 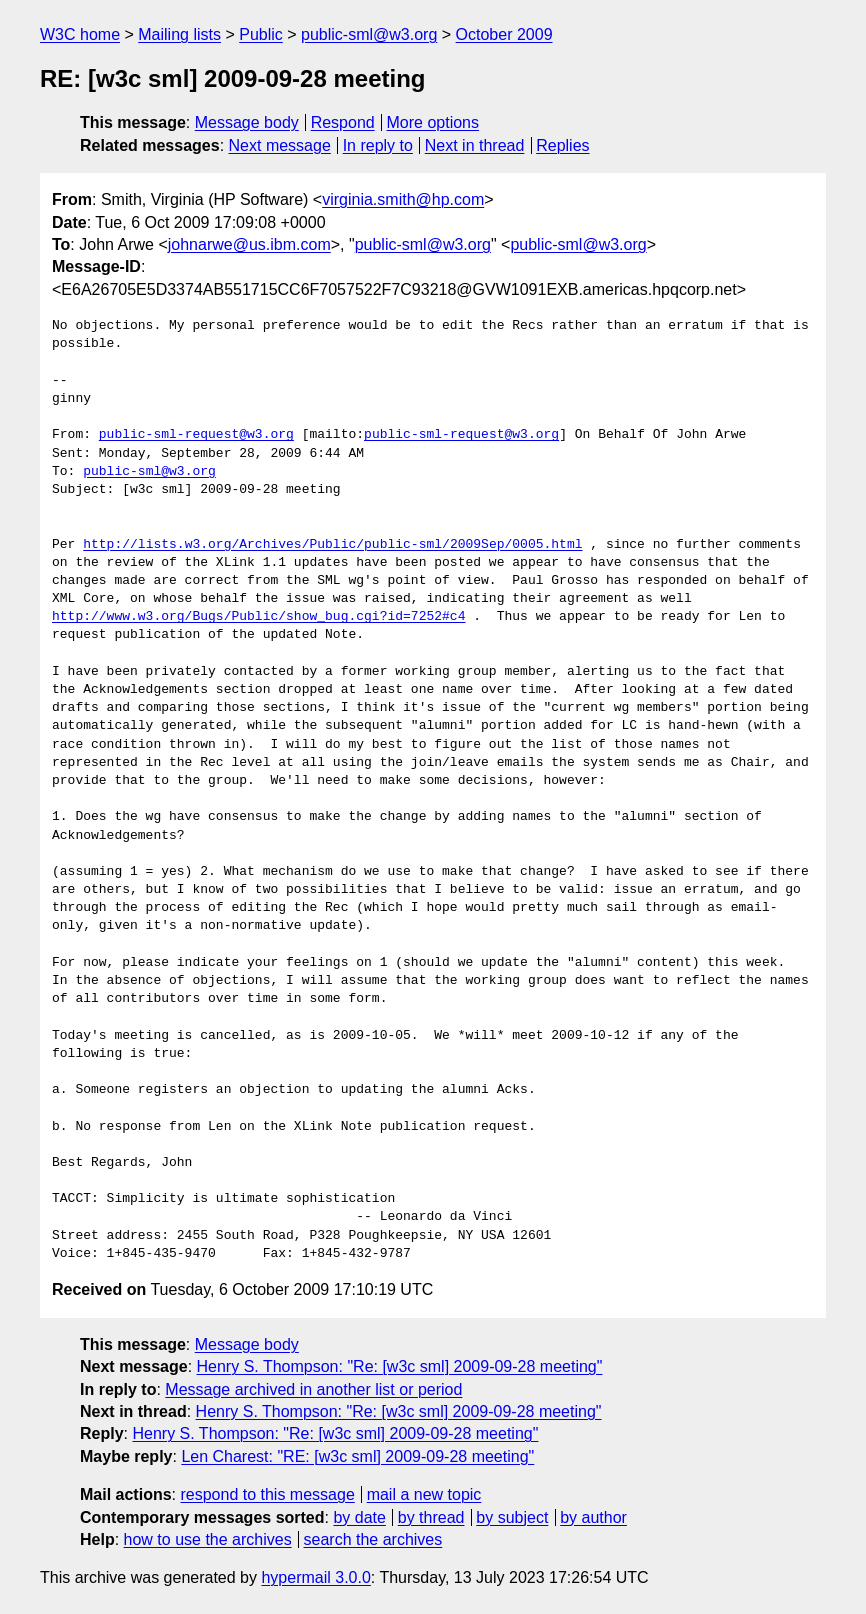 What do you see at coordinates (403, 199) in the screenshot?
I see `virginia.smith@hp.com` at bounding box center [403, 199].